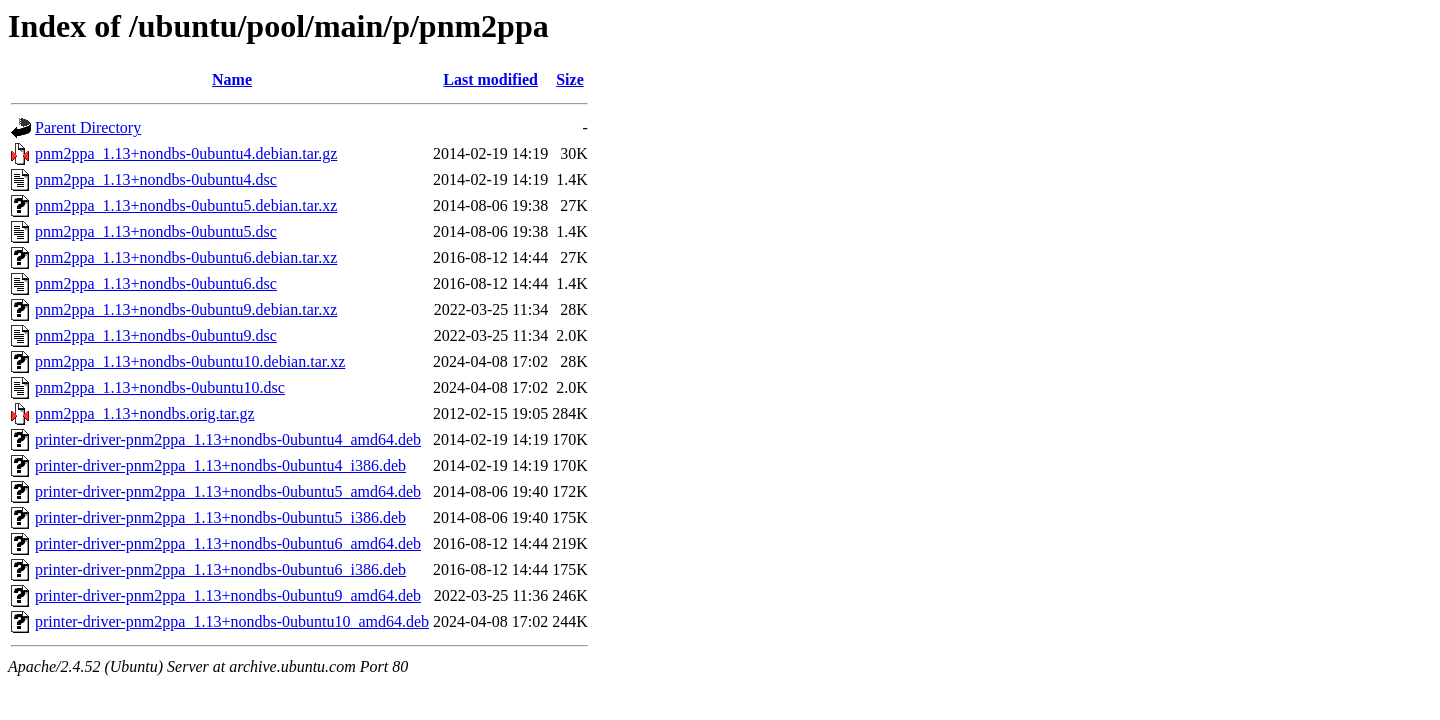 The image size is (1440, 720). I want to click on printer-driver-pnm2ppa_1.13+nondbs-0ubuntu9_amd64.deb, so click(228, 595).